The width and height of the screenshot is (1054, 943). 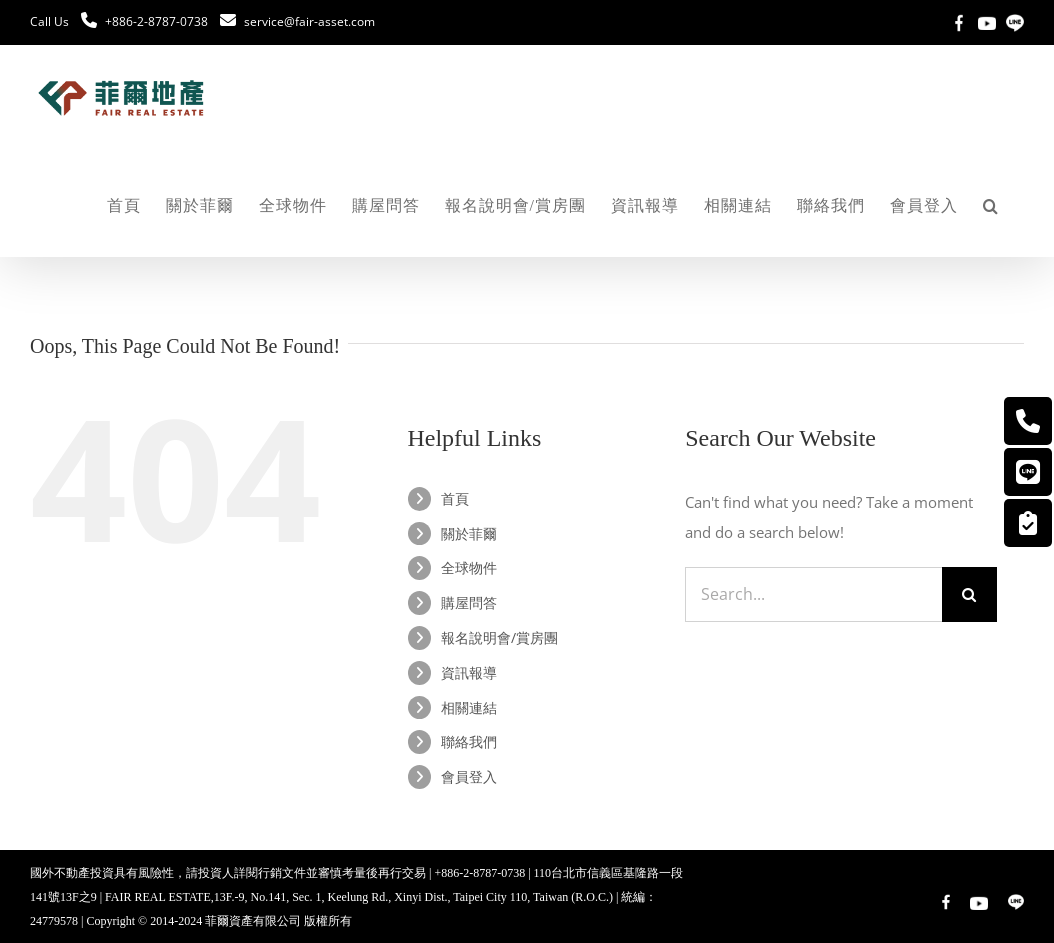 I want to click on 報名說明會/賞房團, so click(x=499, y=637).